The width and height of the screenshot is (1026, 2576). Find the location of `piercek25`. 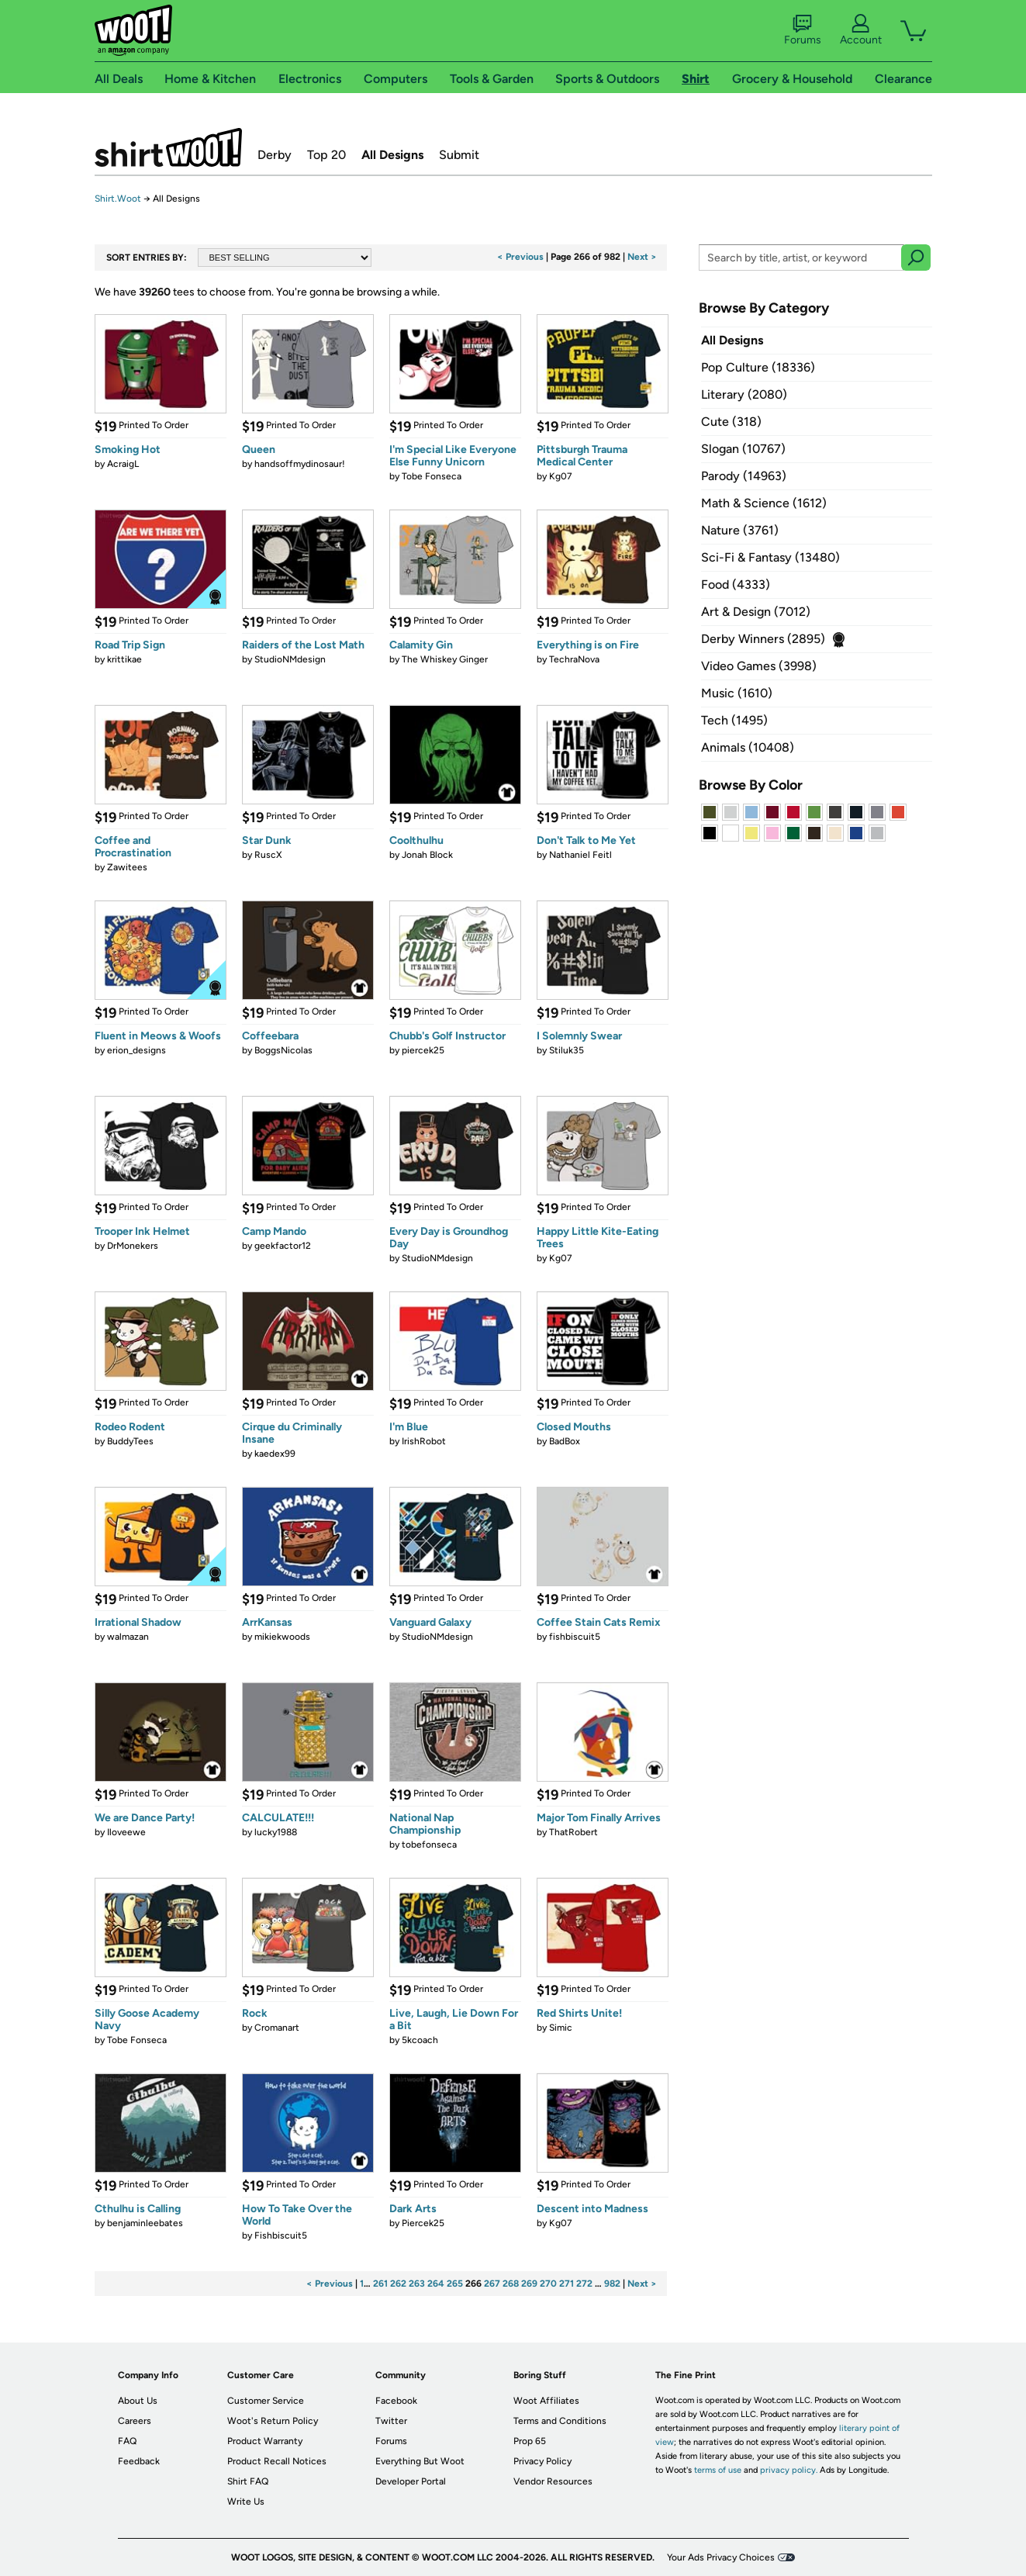

piercek25 is located at coordinates (423, 1050).